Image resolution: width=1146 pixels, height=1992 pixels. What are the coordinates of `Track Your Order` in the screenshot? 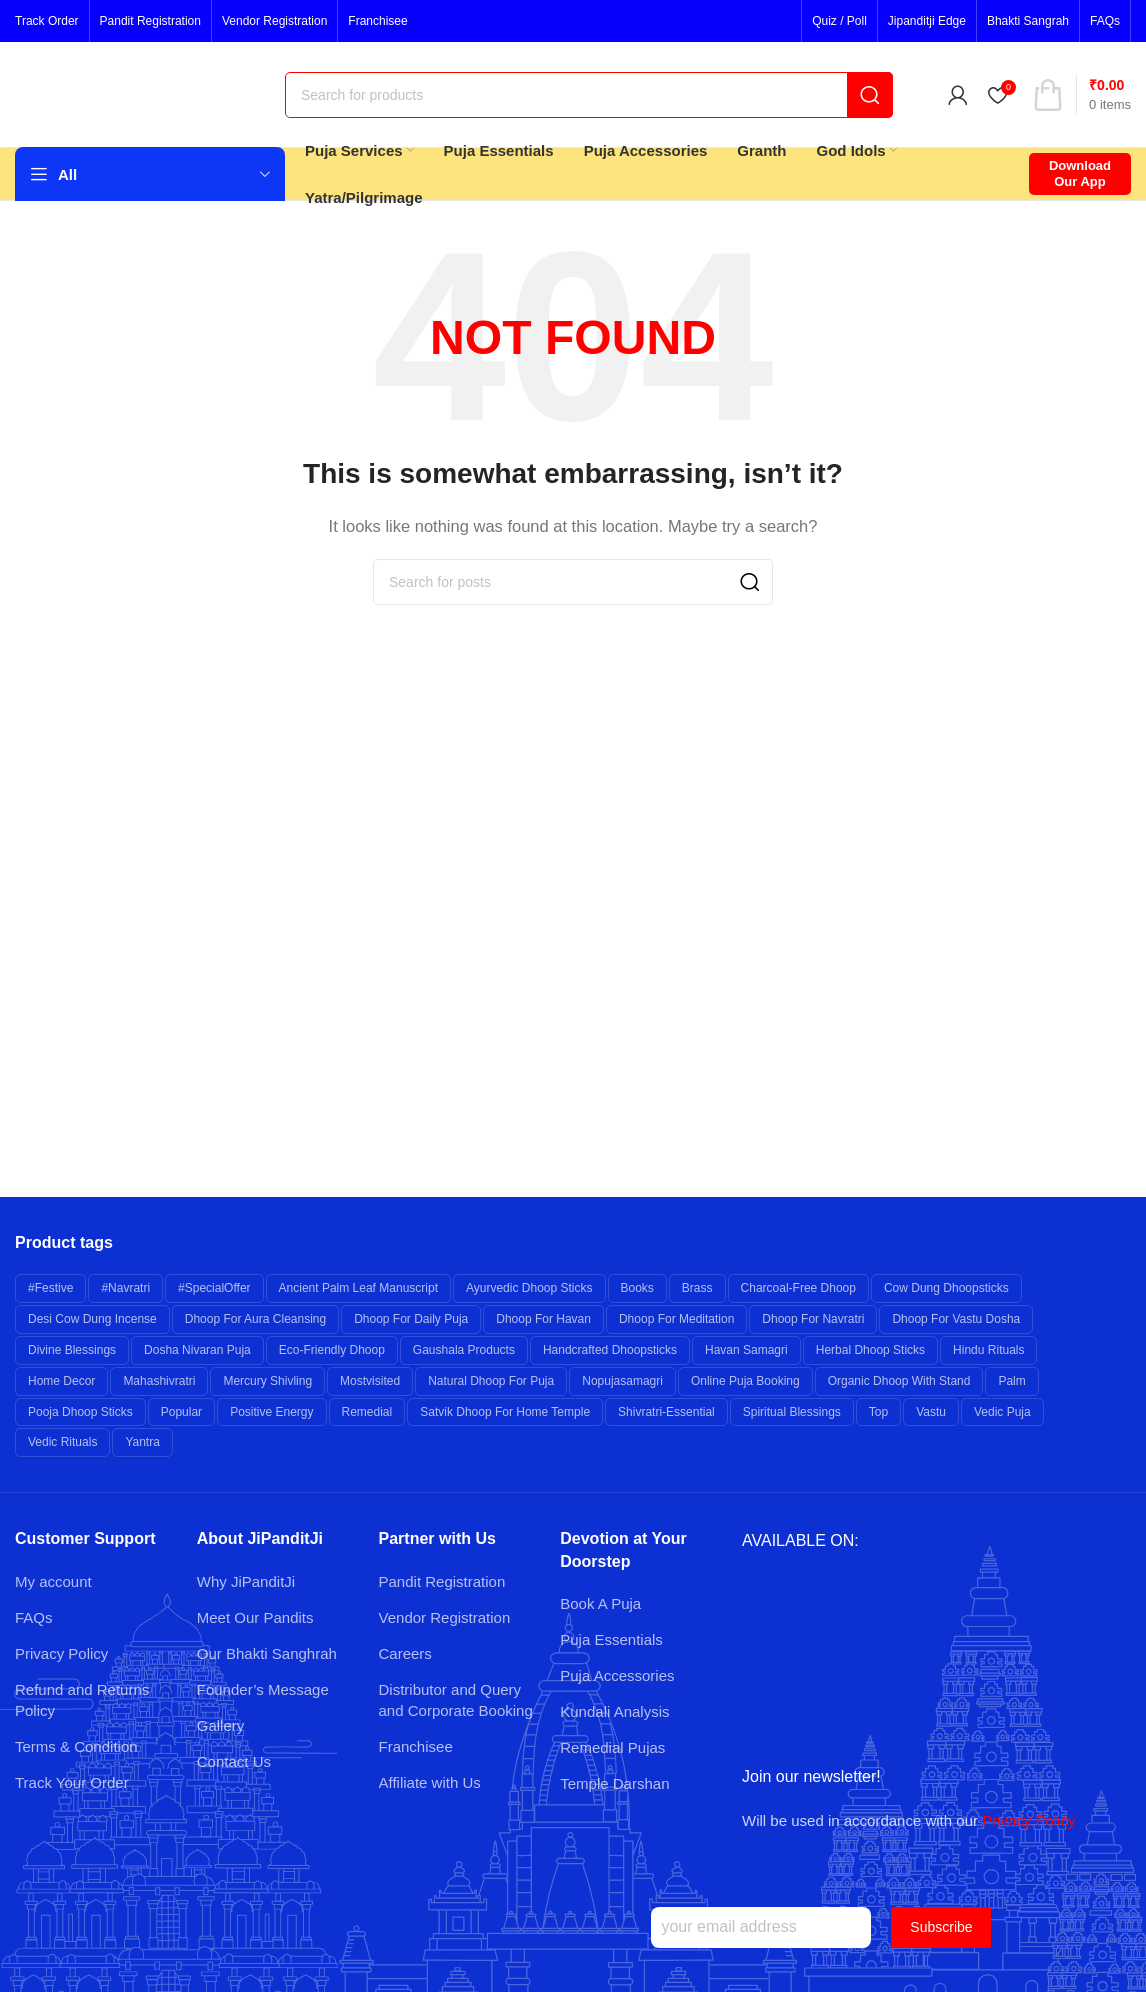 It's located at (72, 1782).